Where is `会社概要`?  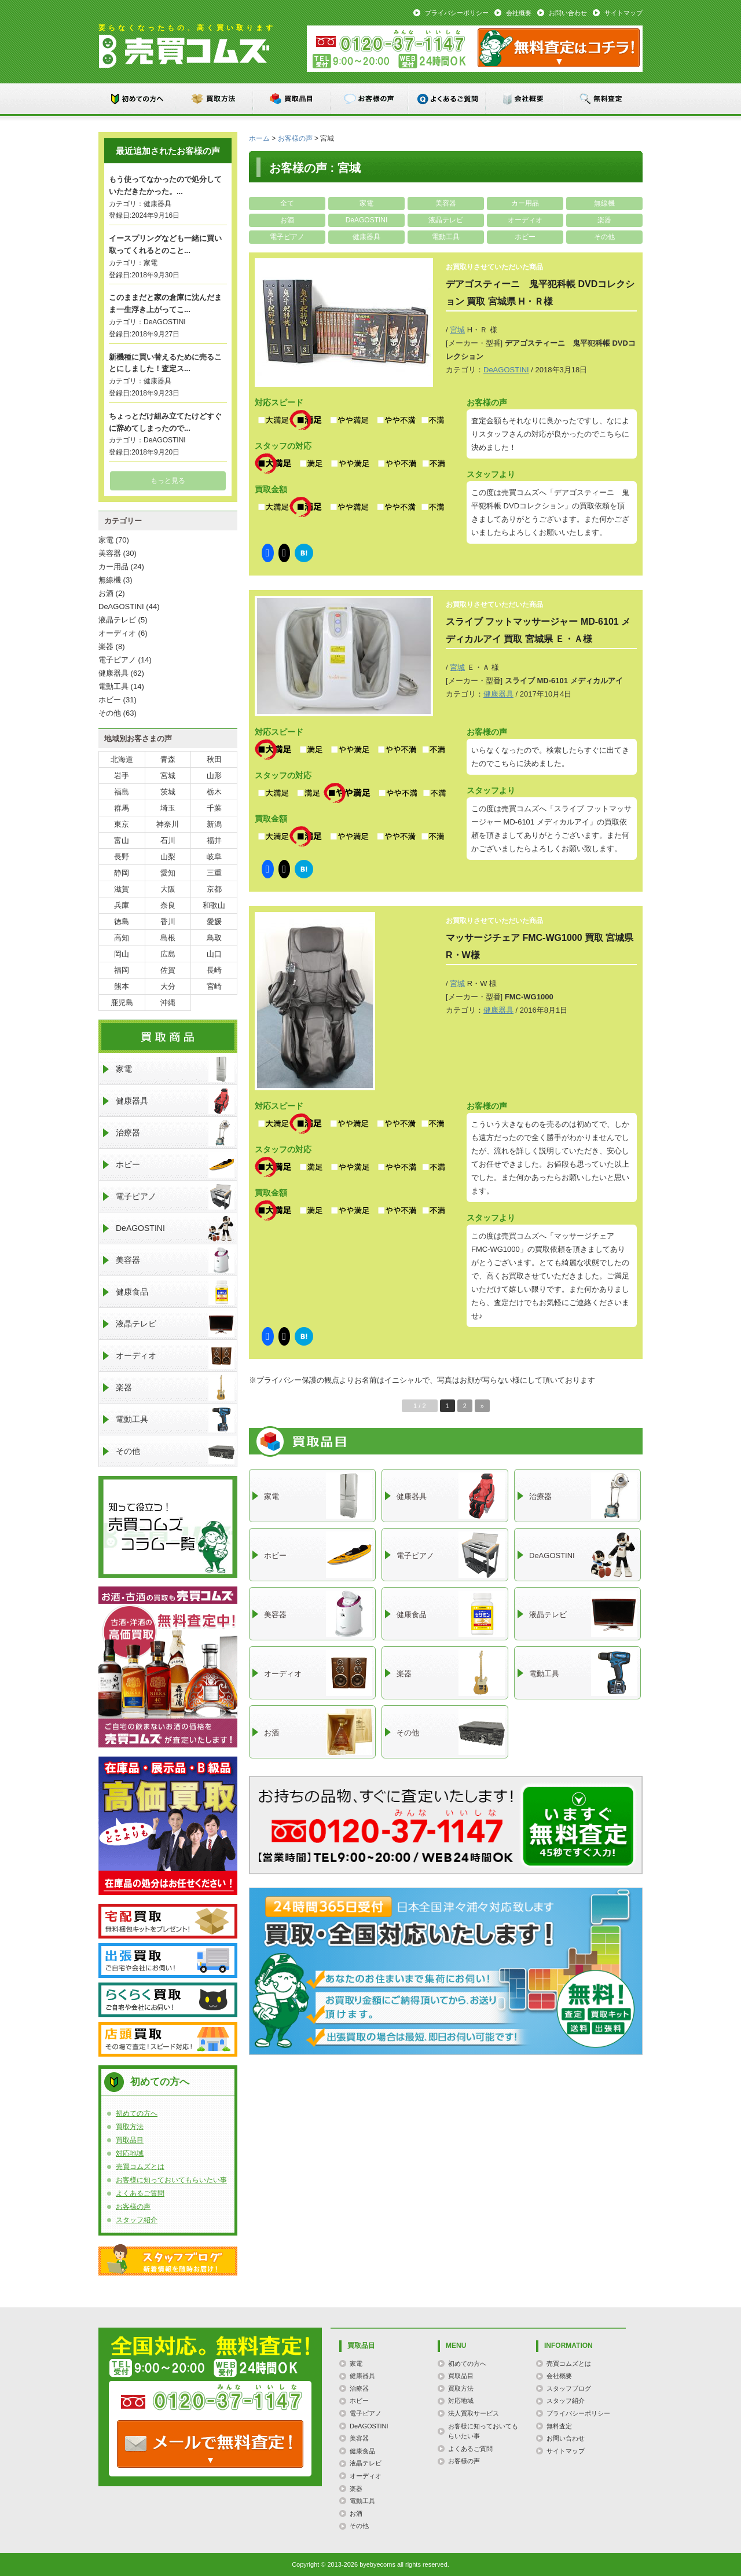 会社概要 is located at coordinates (518, 12).